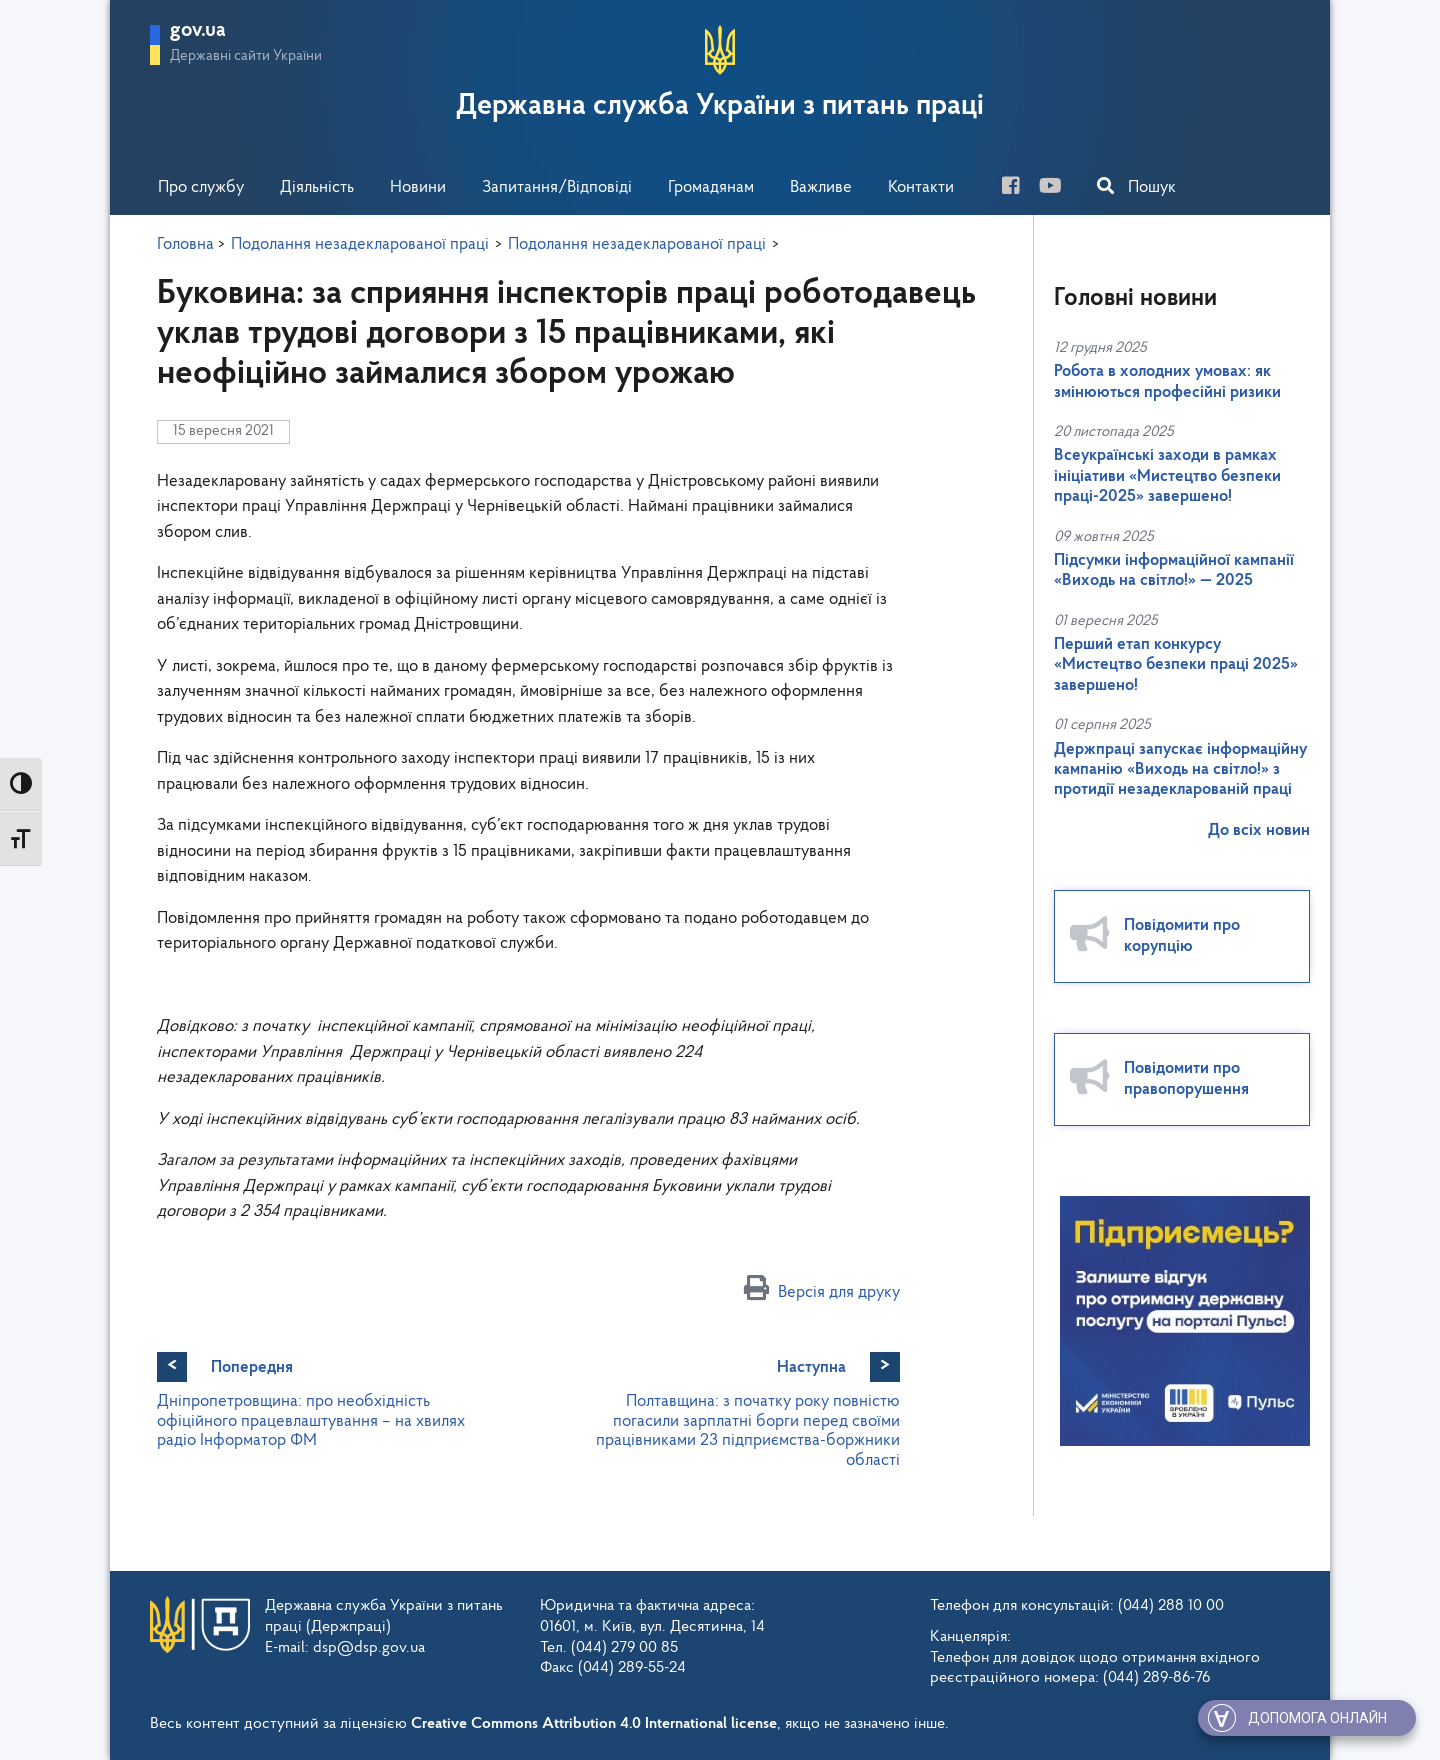  I want to click on Важливе, so click(821, 187).